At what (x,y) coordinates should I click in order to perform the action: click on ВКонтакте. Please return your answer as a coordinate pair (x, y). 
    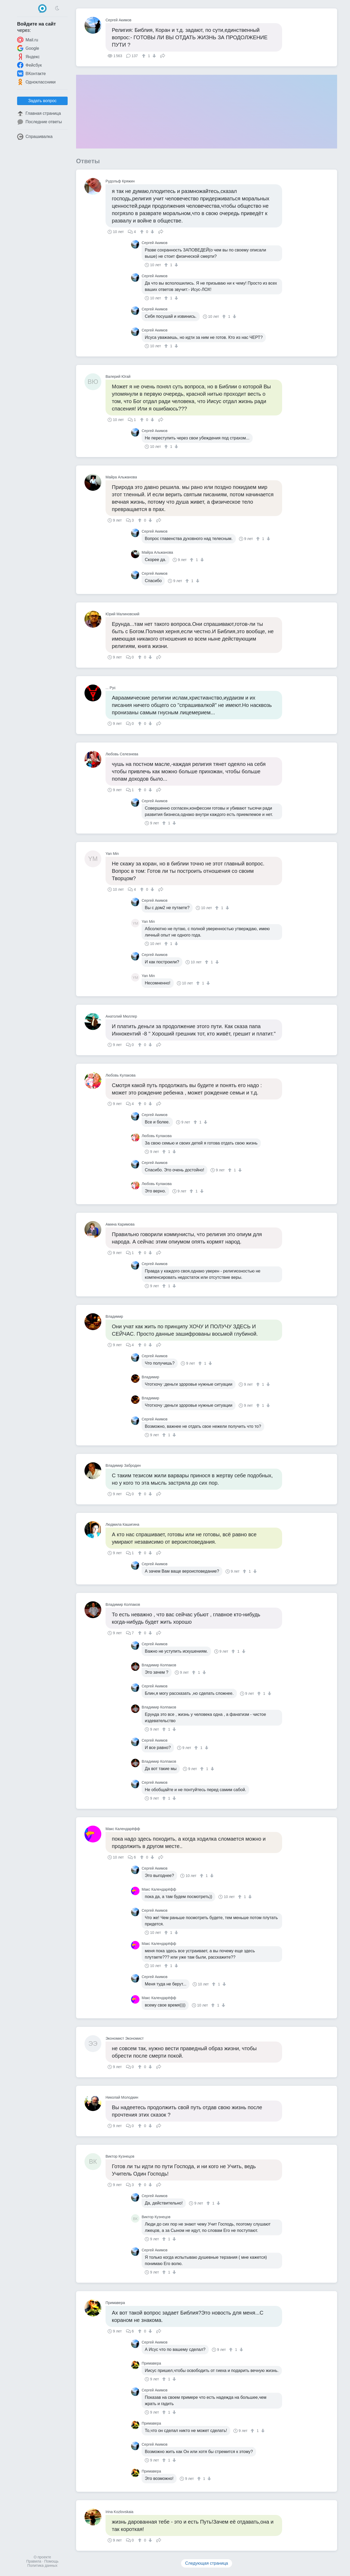
    Looking at the image, I should click on (31, 73).